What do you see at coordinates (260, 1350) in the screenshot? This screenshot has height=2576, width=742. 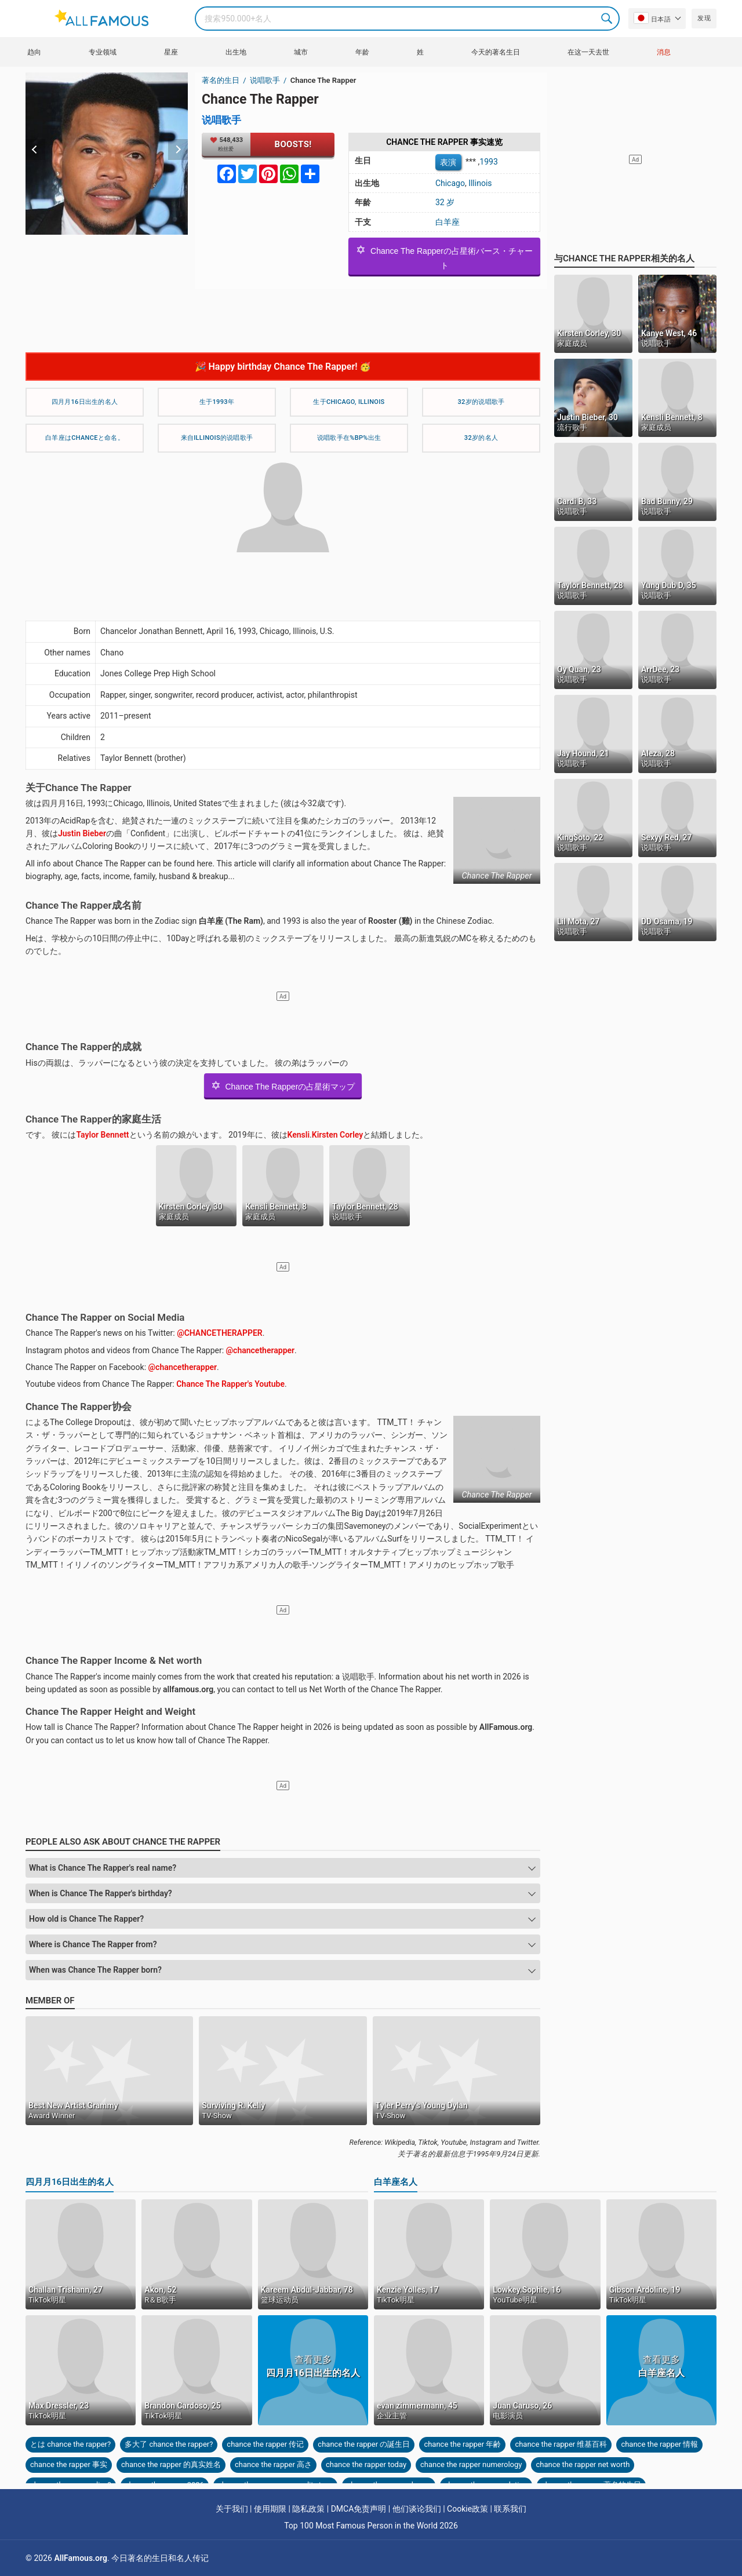 I see `@chancetherapper` at bounding box center [260, 1350].